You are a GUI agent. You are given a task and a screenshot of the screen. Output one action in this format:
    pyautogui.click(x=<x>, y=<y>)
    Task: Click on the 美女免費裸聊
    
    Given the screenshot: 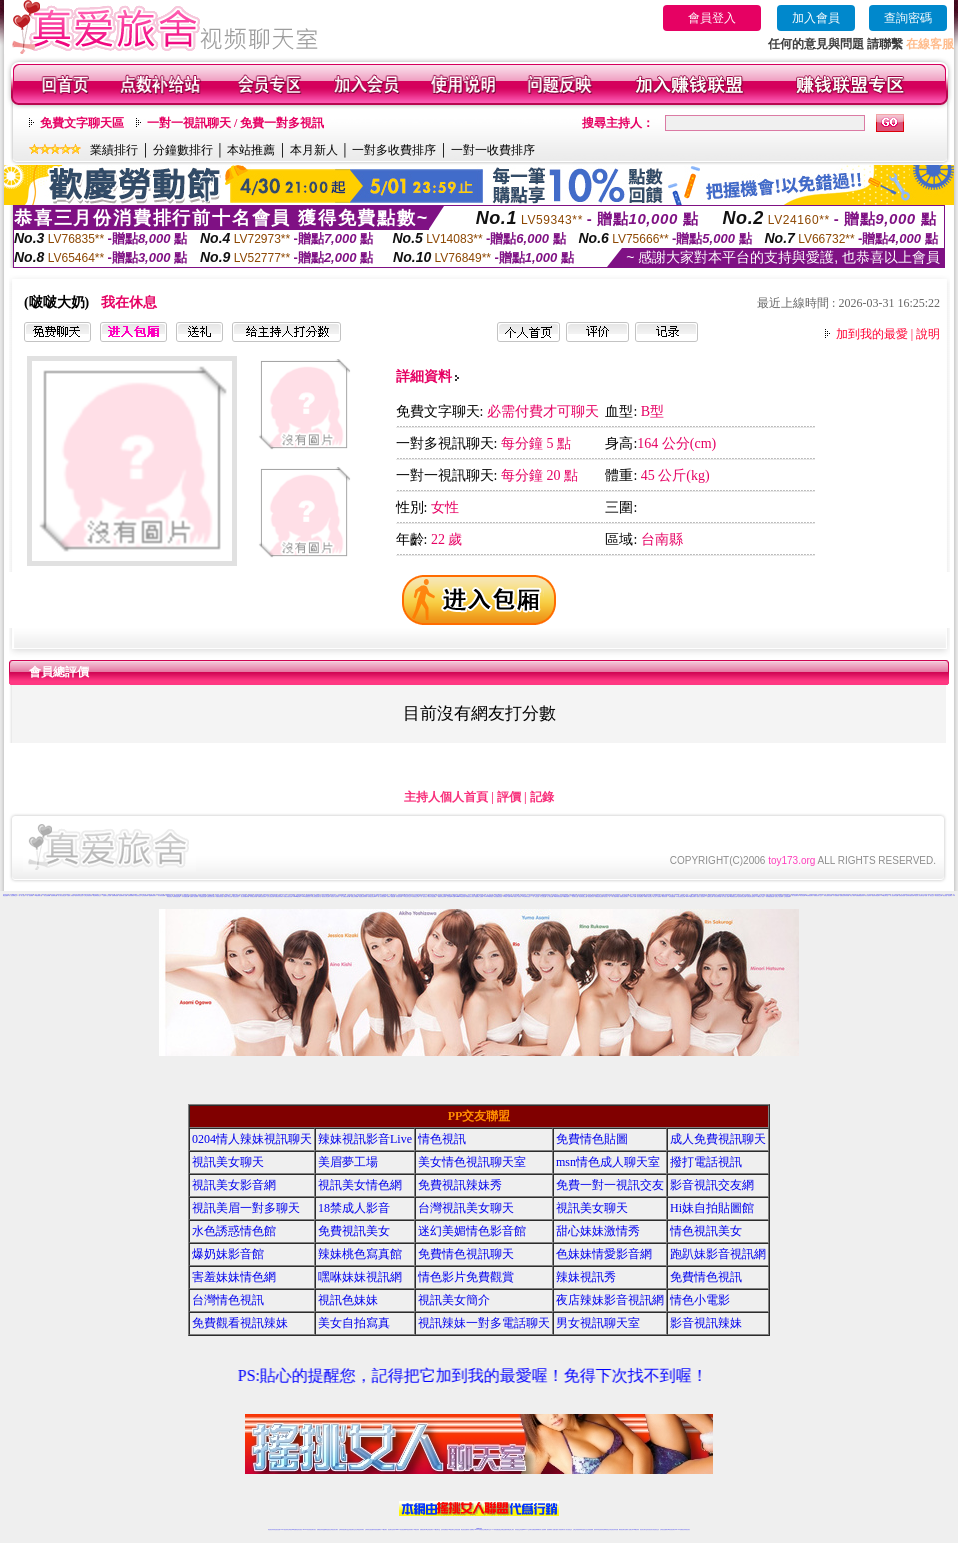 What is the action you would take?
    pyautogui.click(x=47, y=895)
    